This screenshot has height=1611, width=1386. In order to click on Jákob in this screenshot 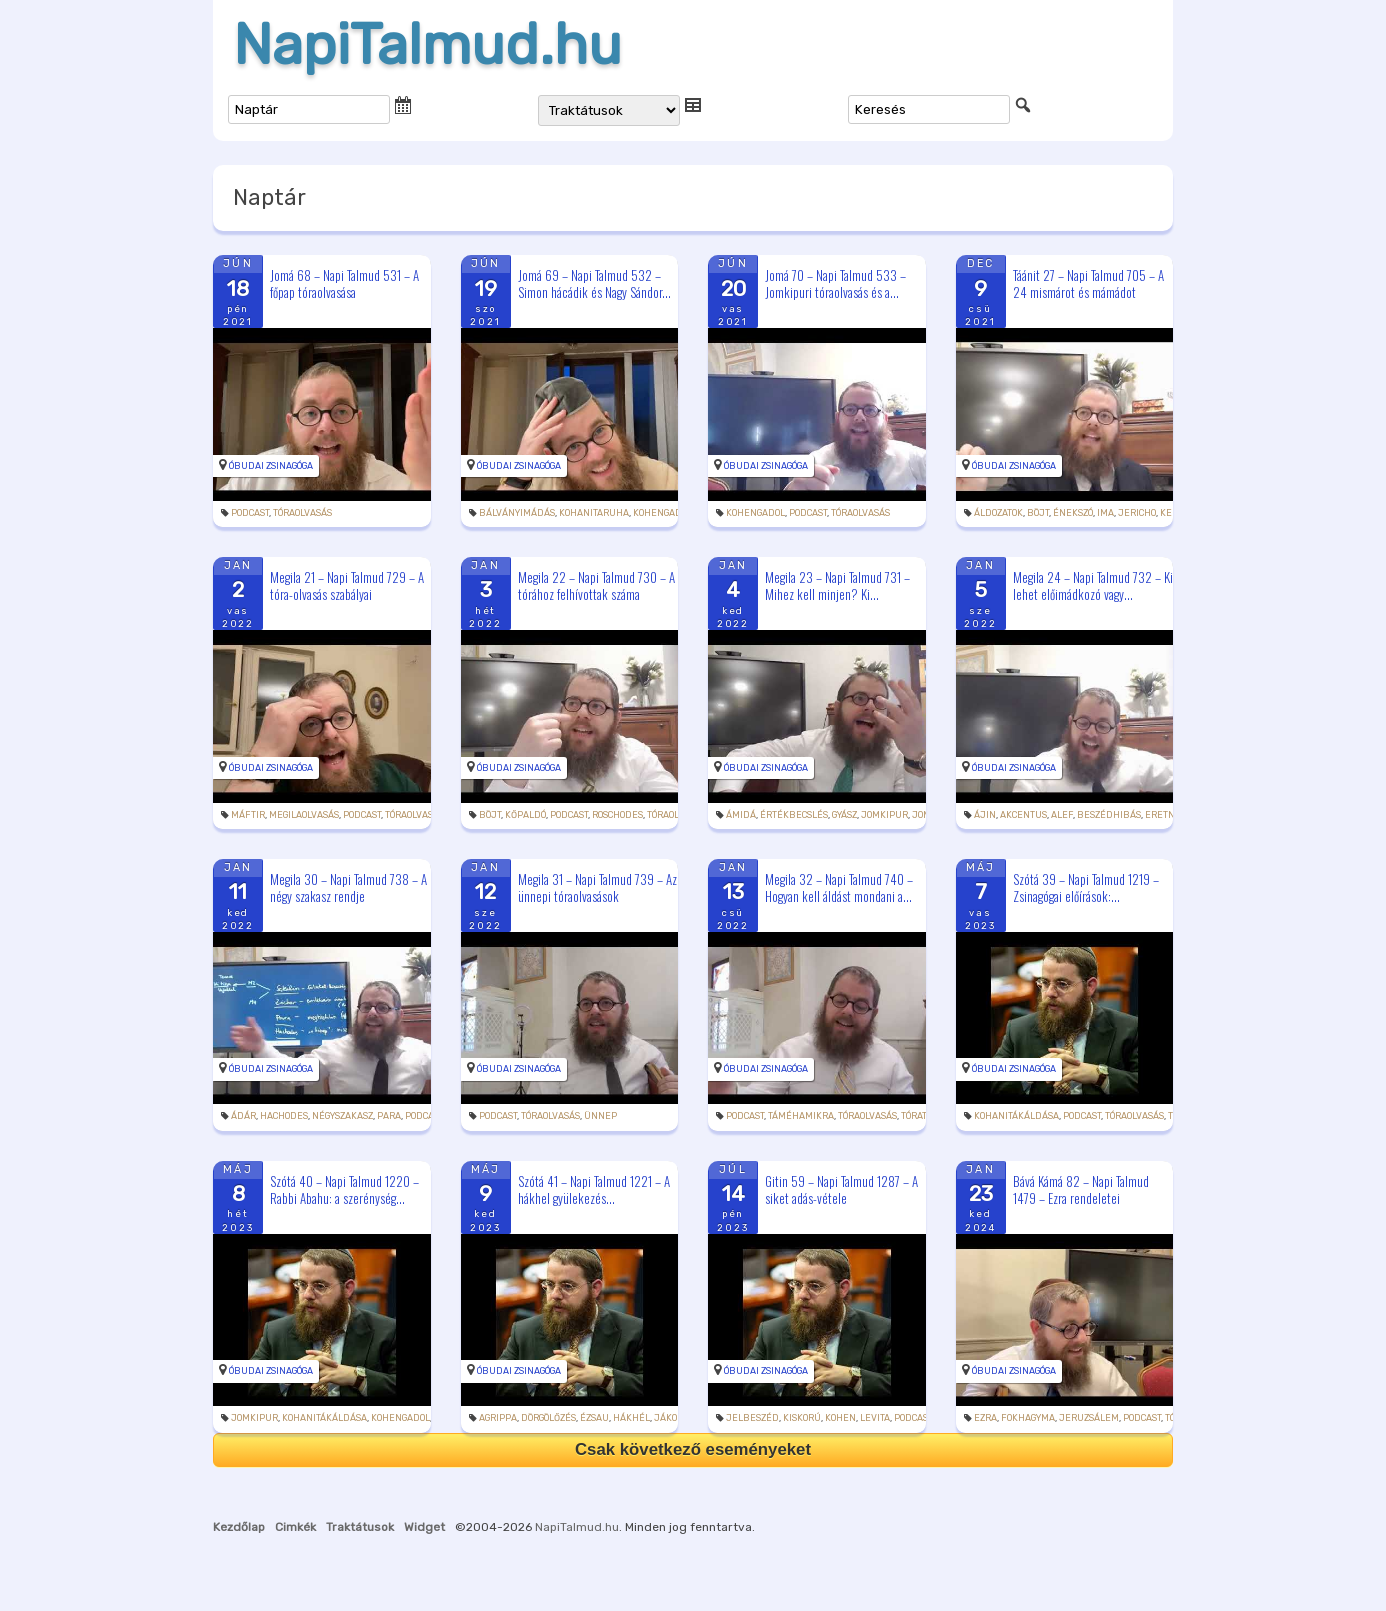, I will do `click(669, 1418)`.